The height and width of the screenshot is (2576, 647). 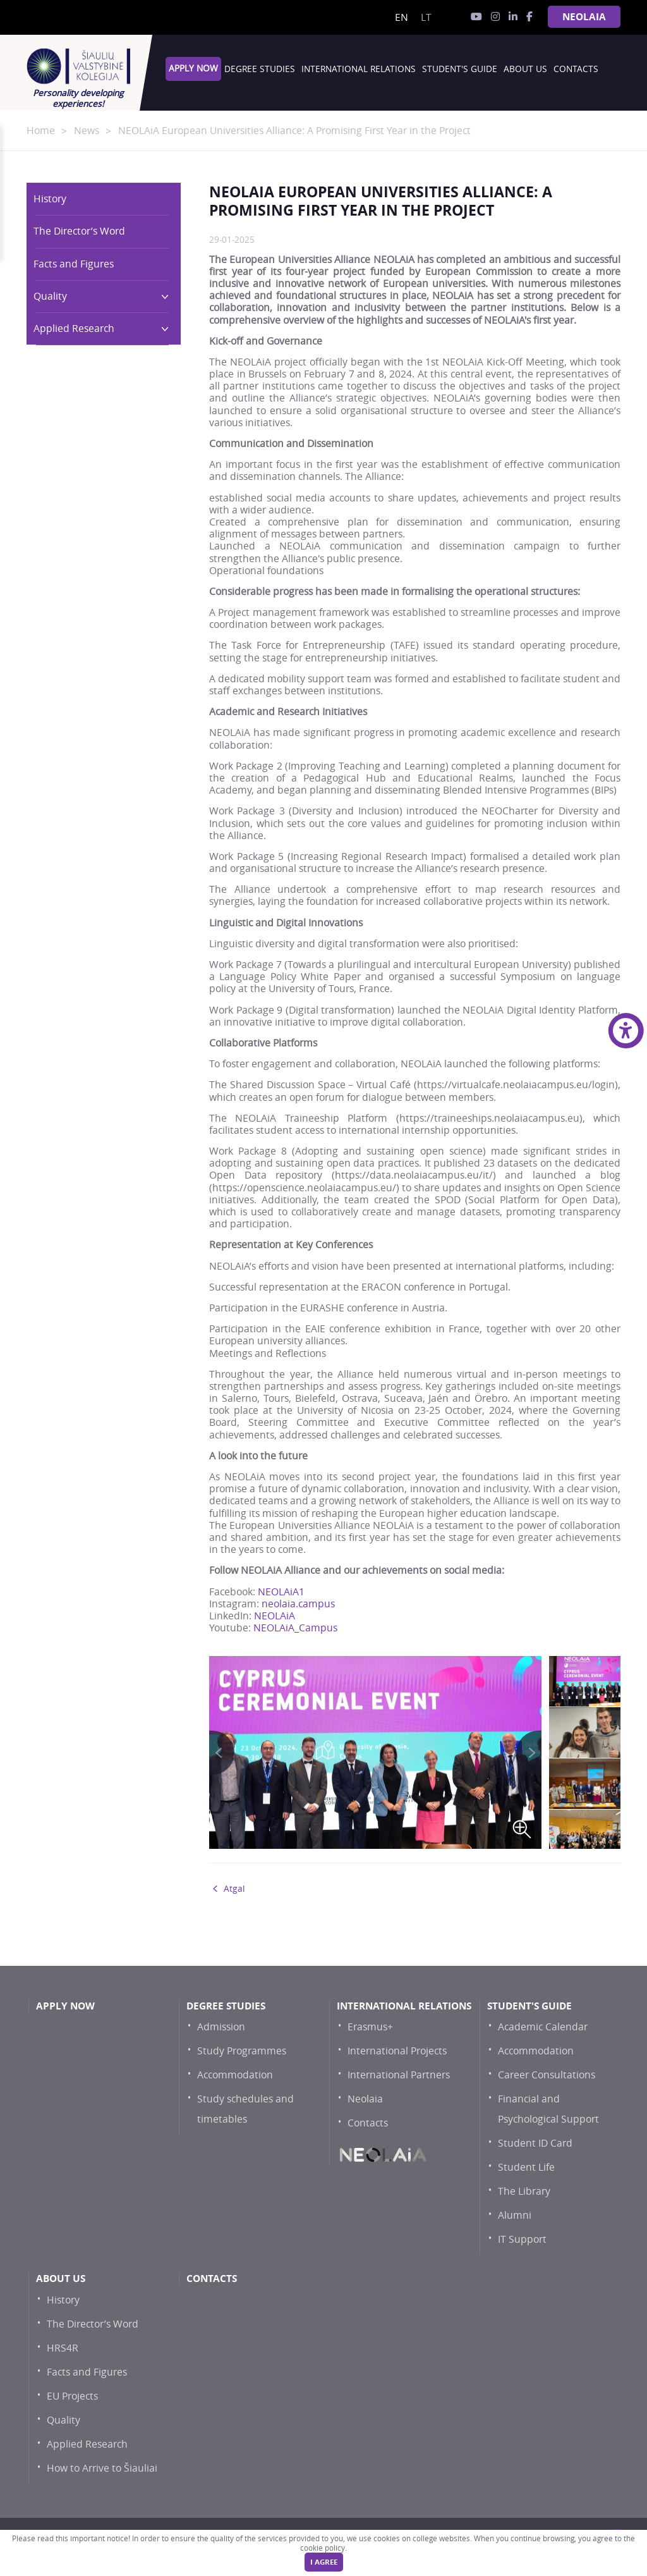 What do you see at coordinates (365, 2099) in the screenshot?
I see `Neolaia` at bounding box center [365, 2099].